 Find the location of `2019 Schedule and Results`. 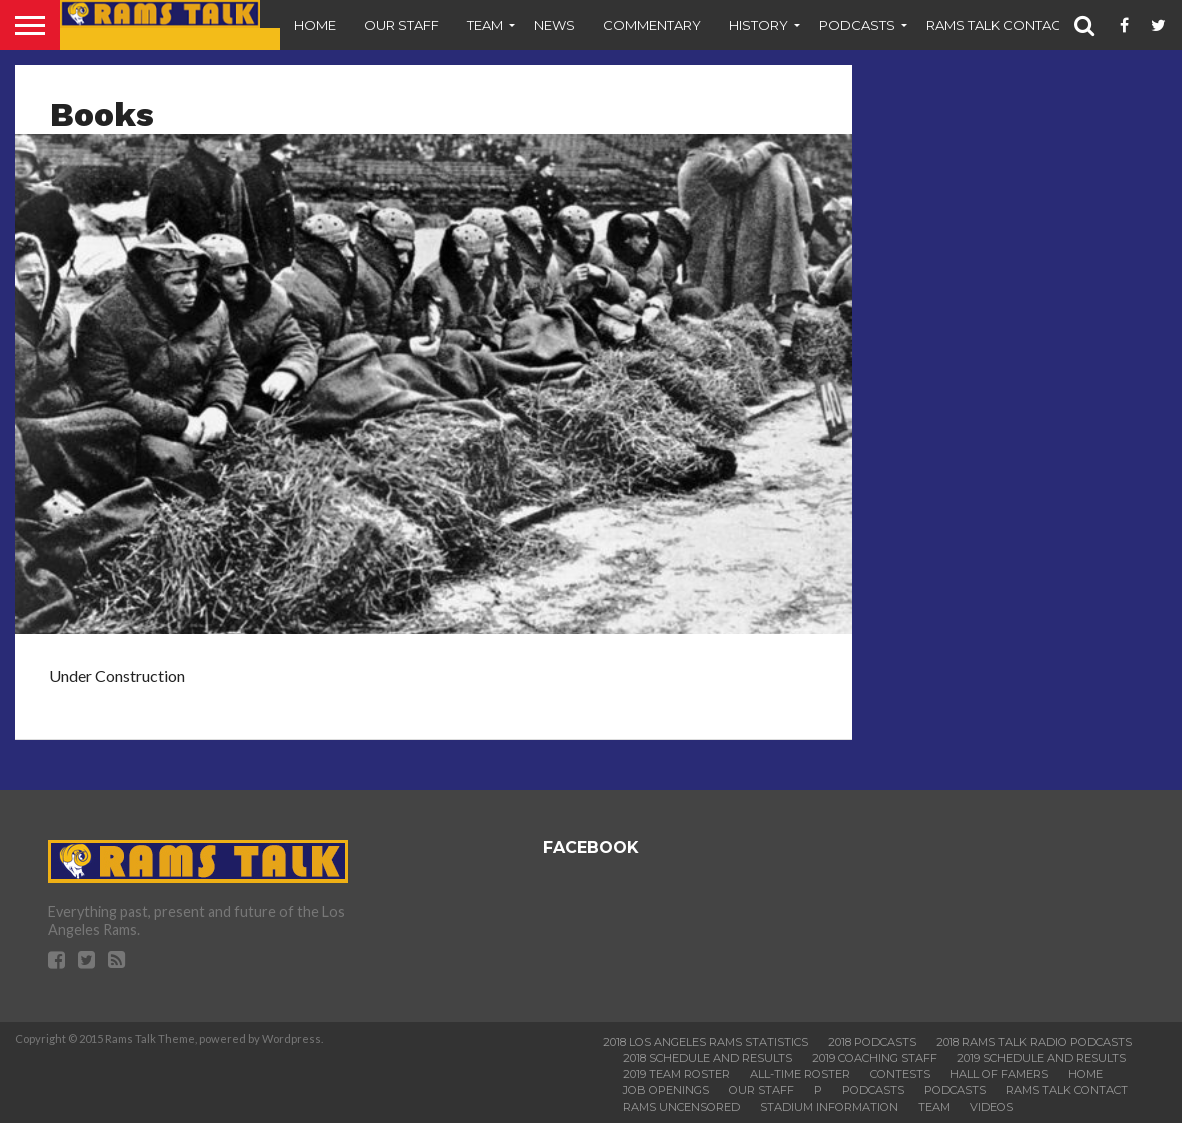

2019 Schedule and Results is located at coordinates (1041, 1058).